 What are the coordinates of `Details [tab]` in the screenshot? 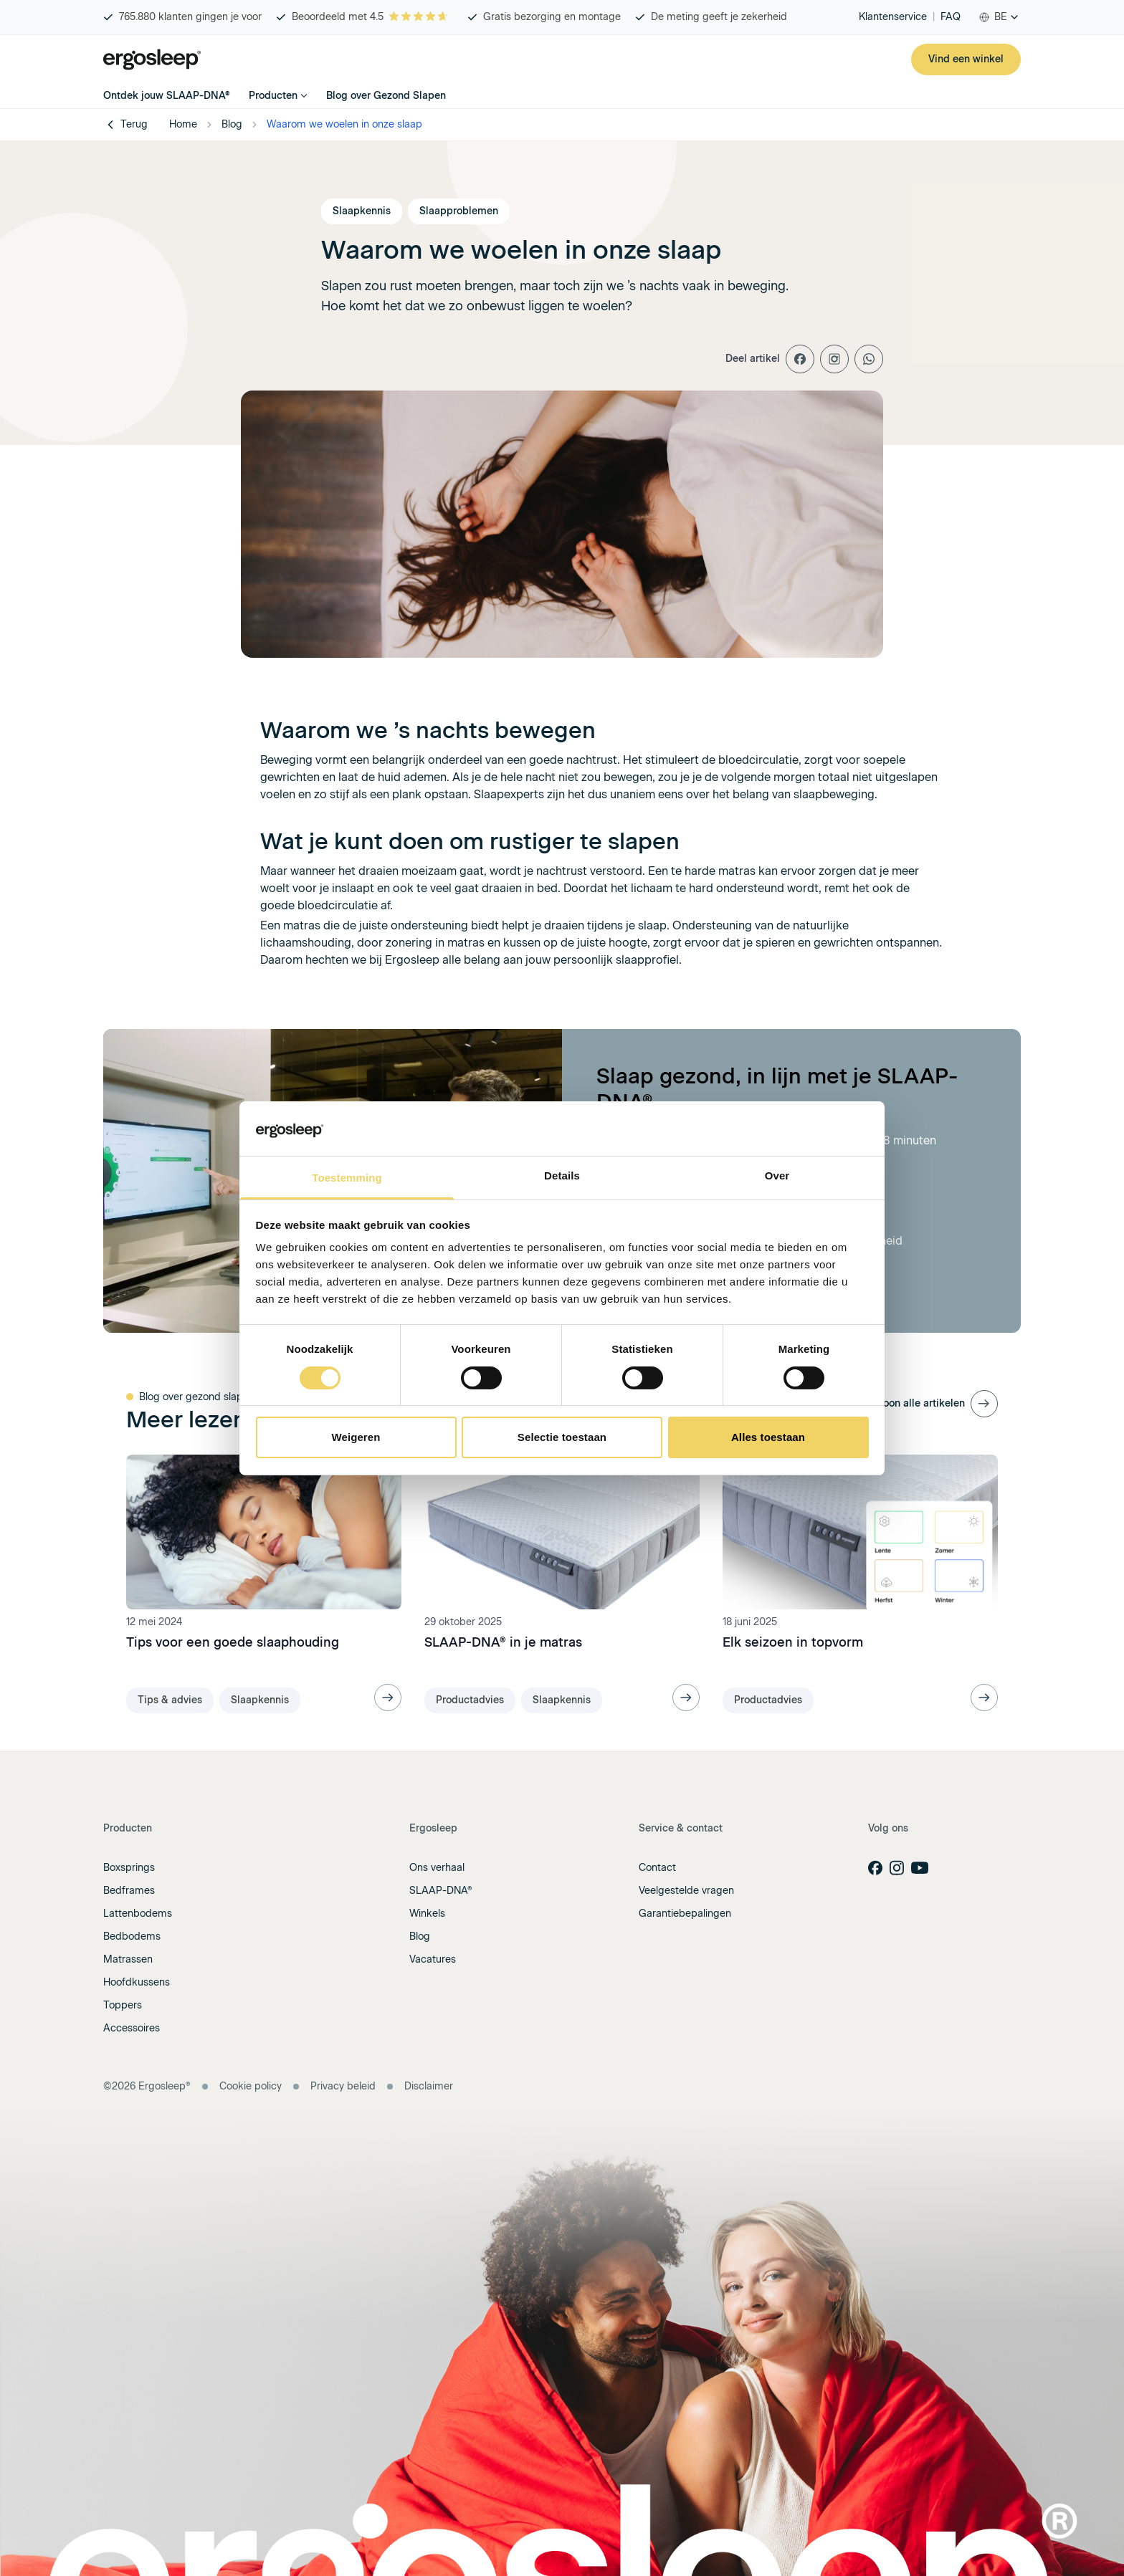 It's located at (562, 1175).